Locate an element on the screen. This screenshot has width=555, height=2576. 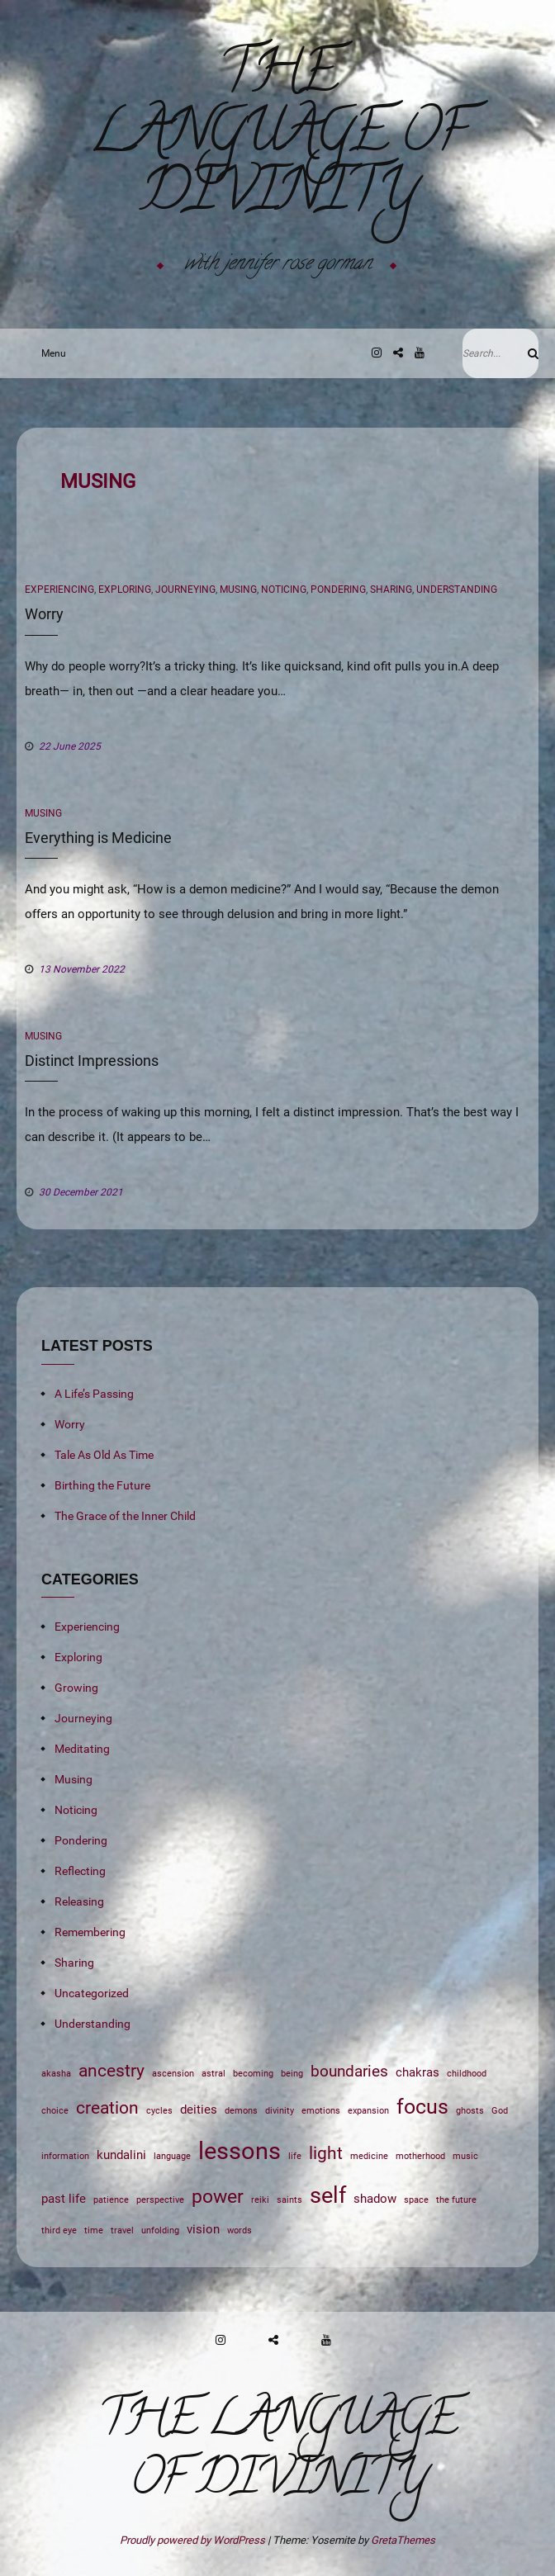
lessons [lessons (9 items)] is located at coordinates (239, 2151).